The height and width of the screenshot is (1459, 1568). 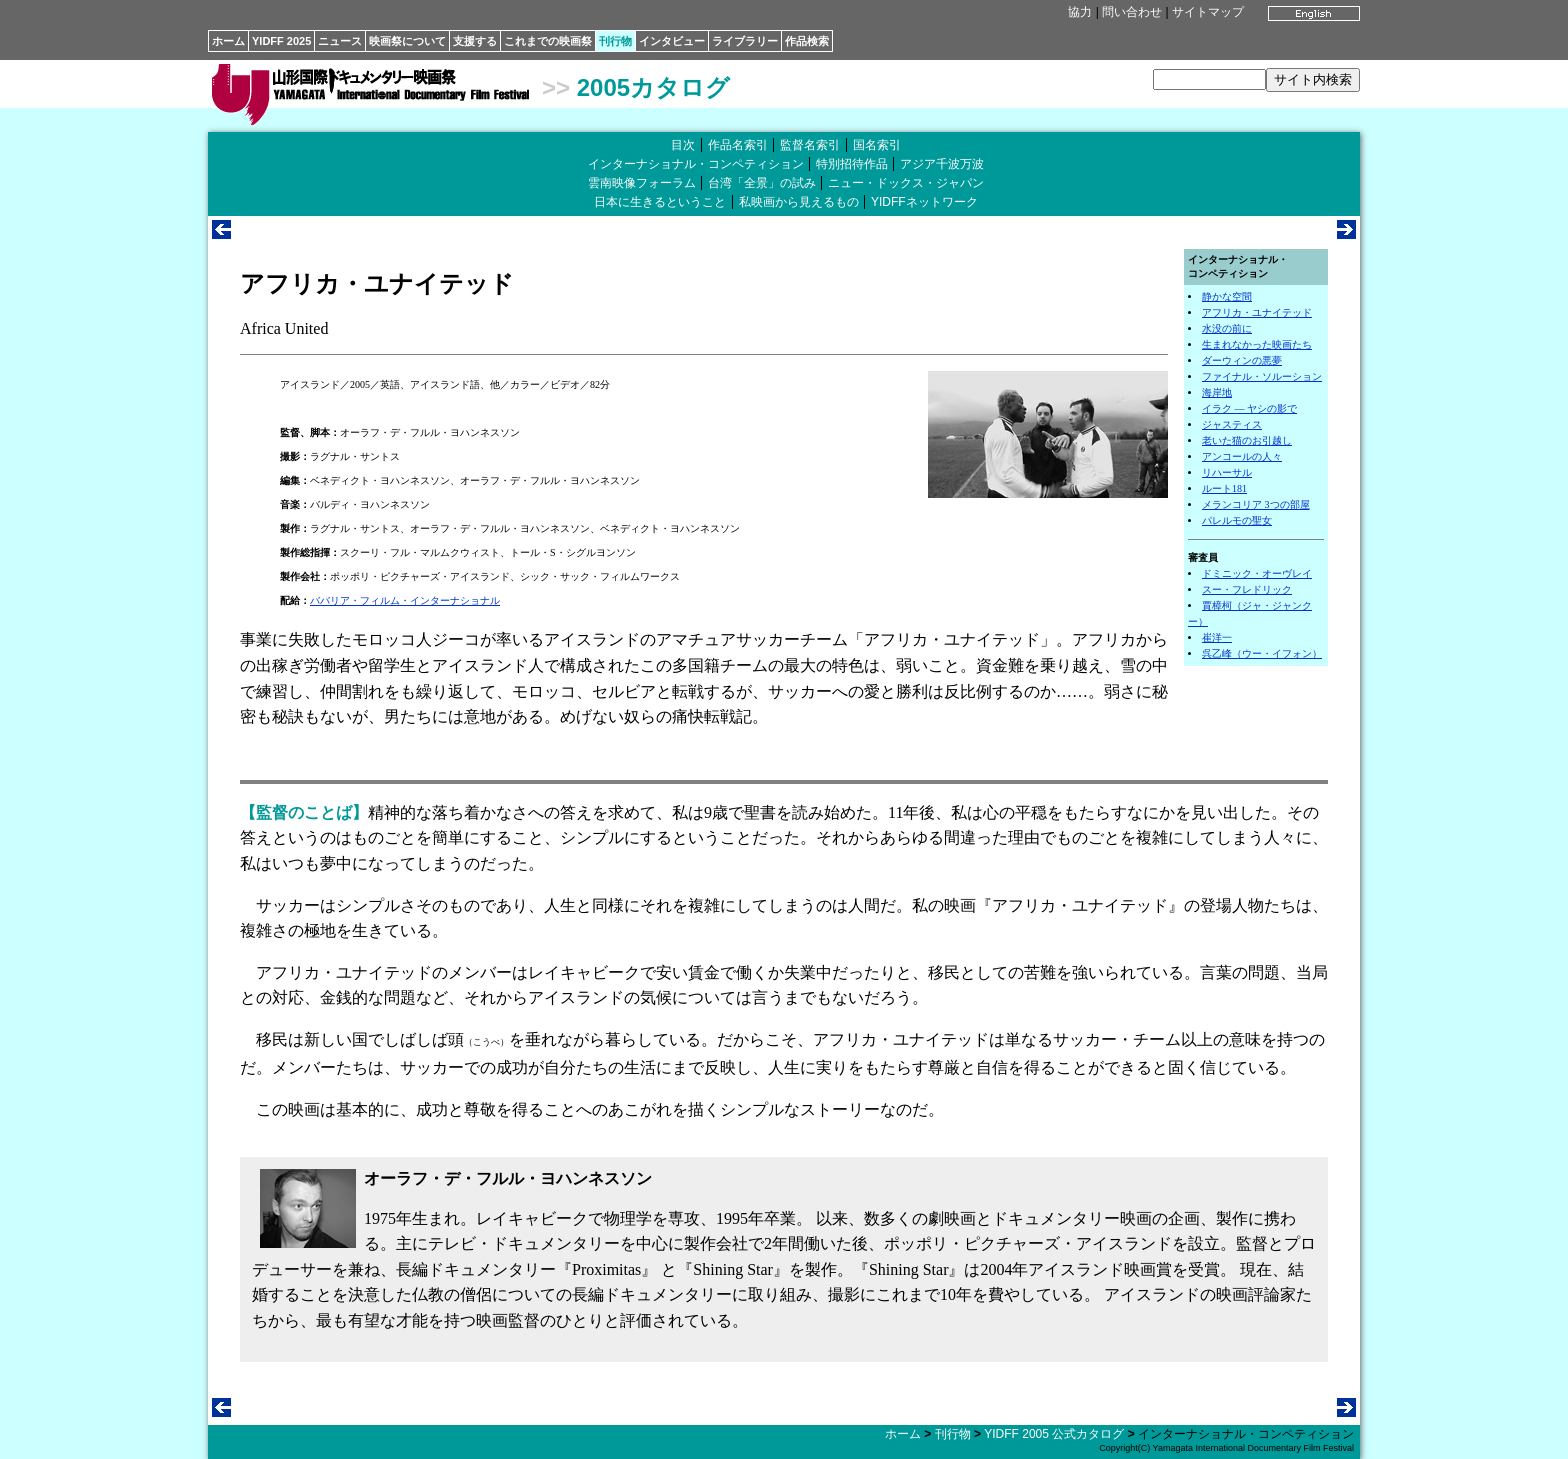 What do you see at coordinates (1132, 12) in the screenshot?
I see `問い合わせ` at bounding box center [1132, 12].